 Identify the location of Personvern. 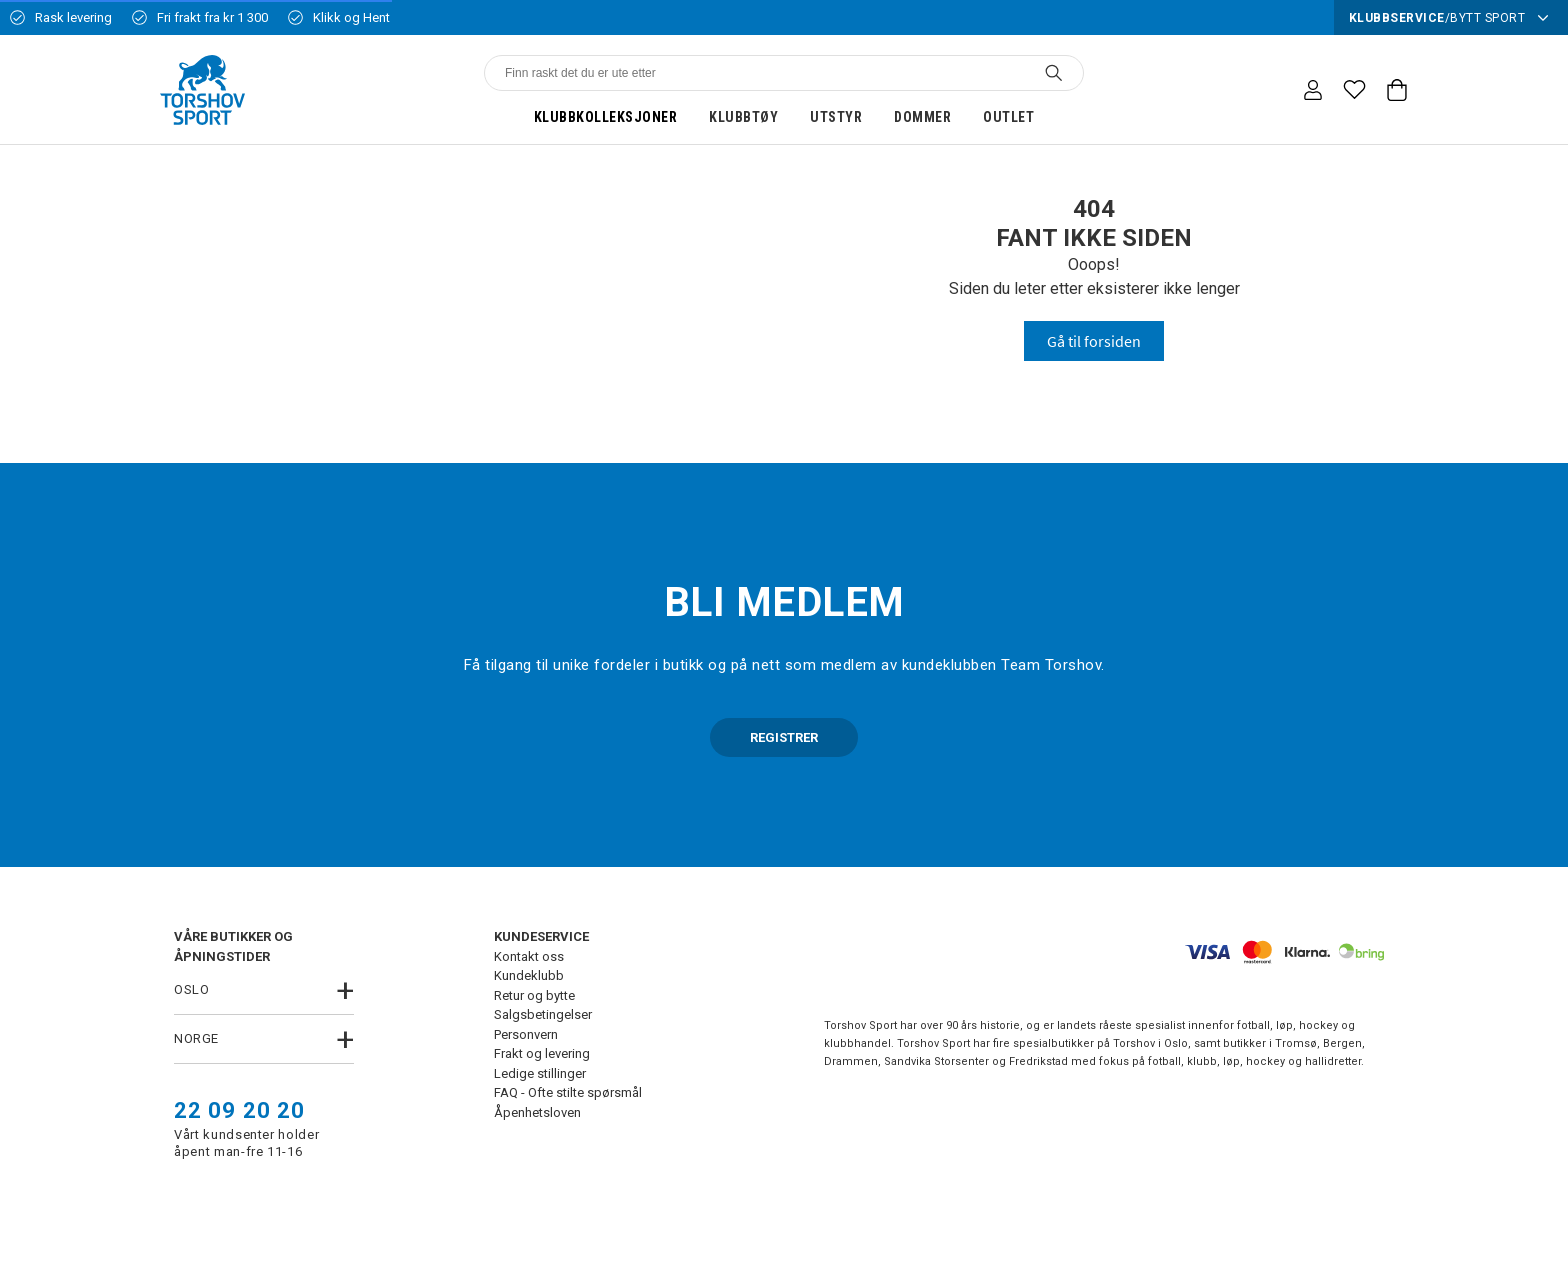
(526, 1034).